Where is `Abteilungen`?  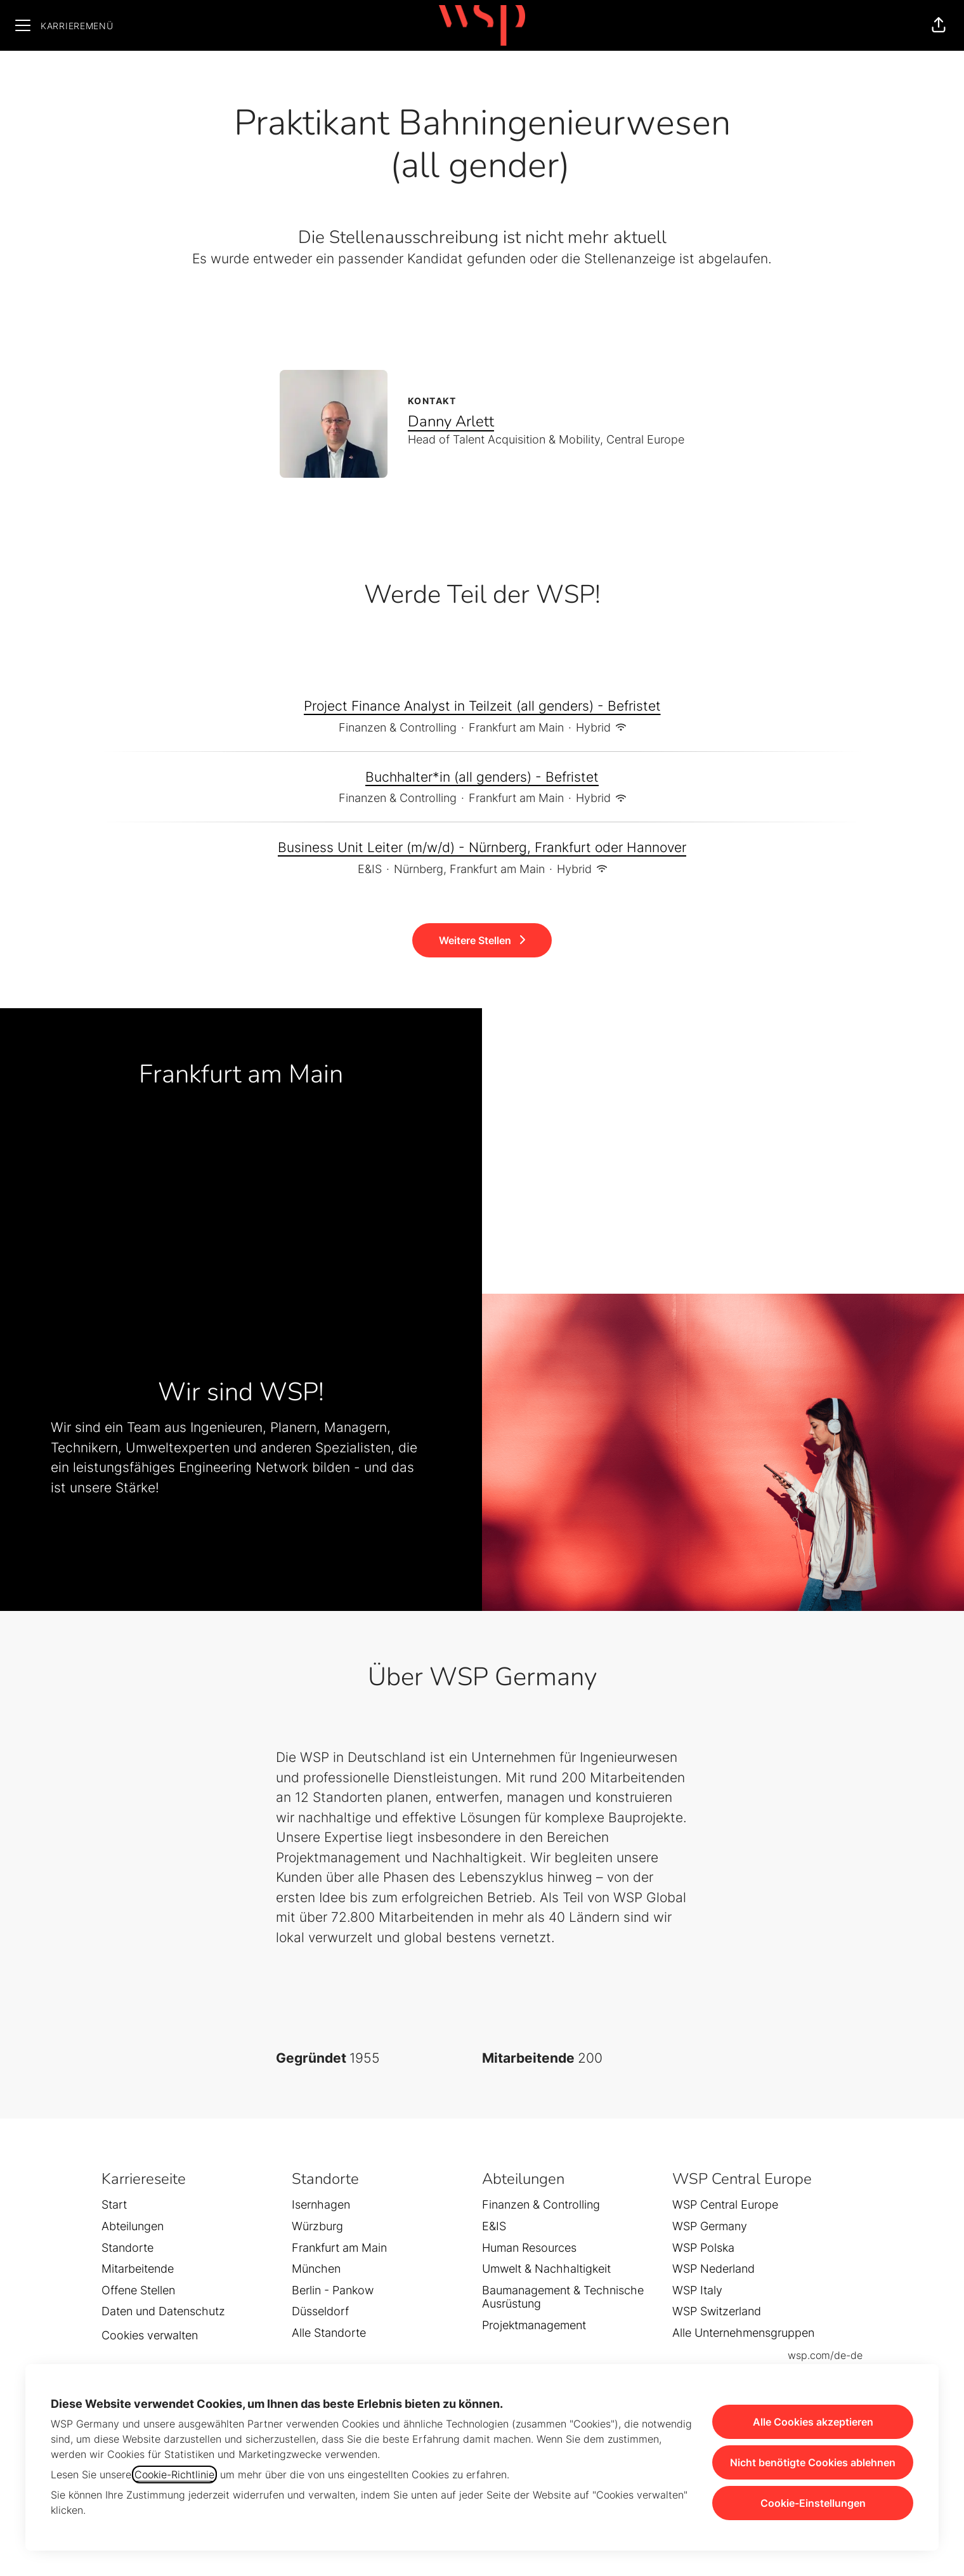
Abteilungen is located at coordinates (132, 2226).